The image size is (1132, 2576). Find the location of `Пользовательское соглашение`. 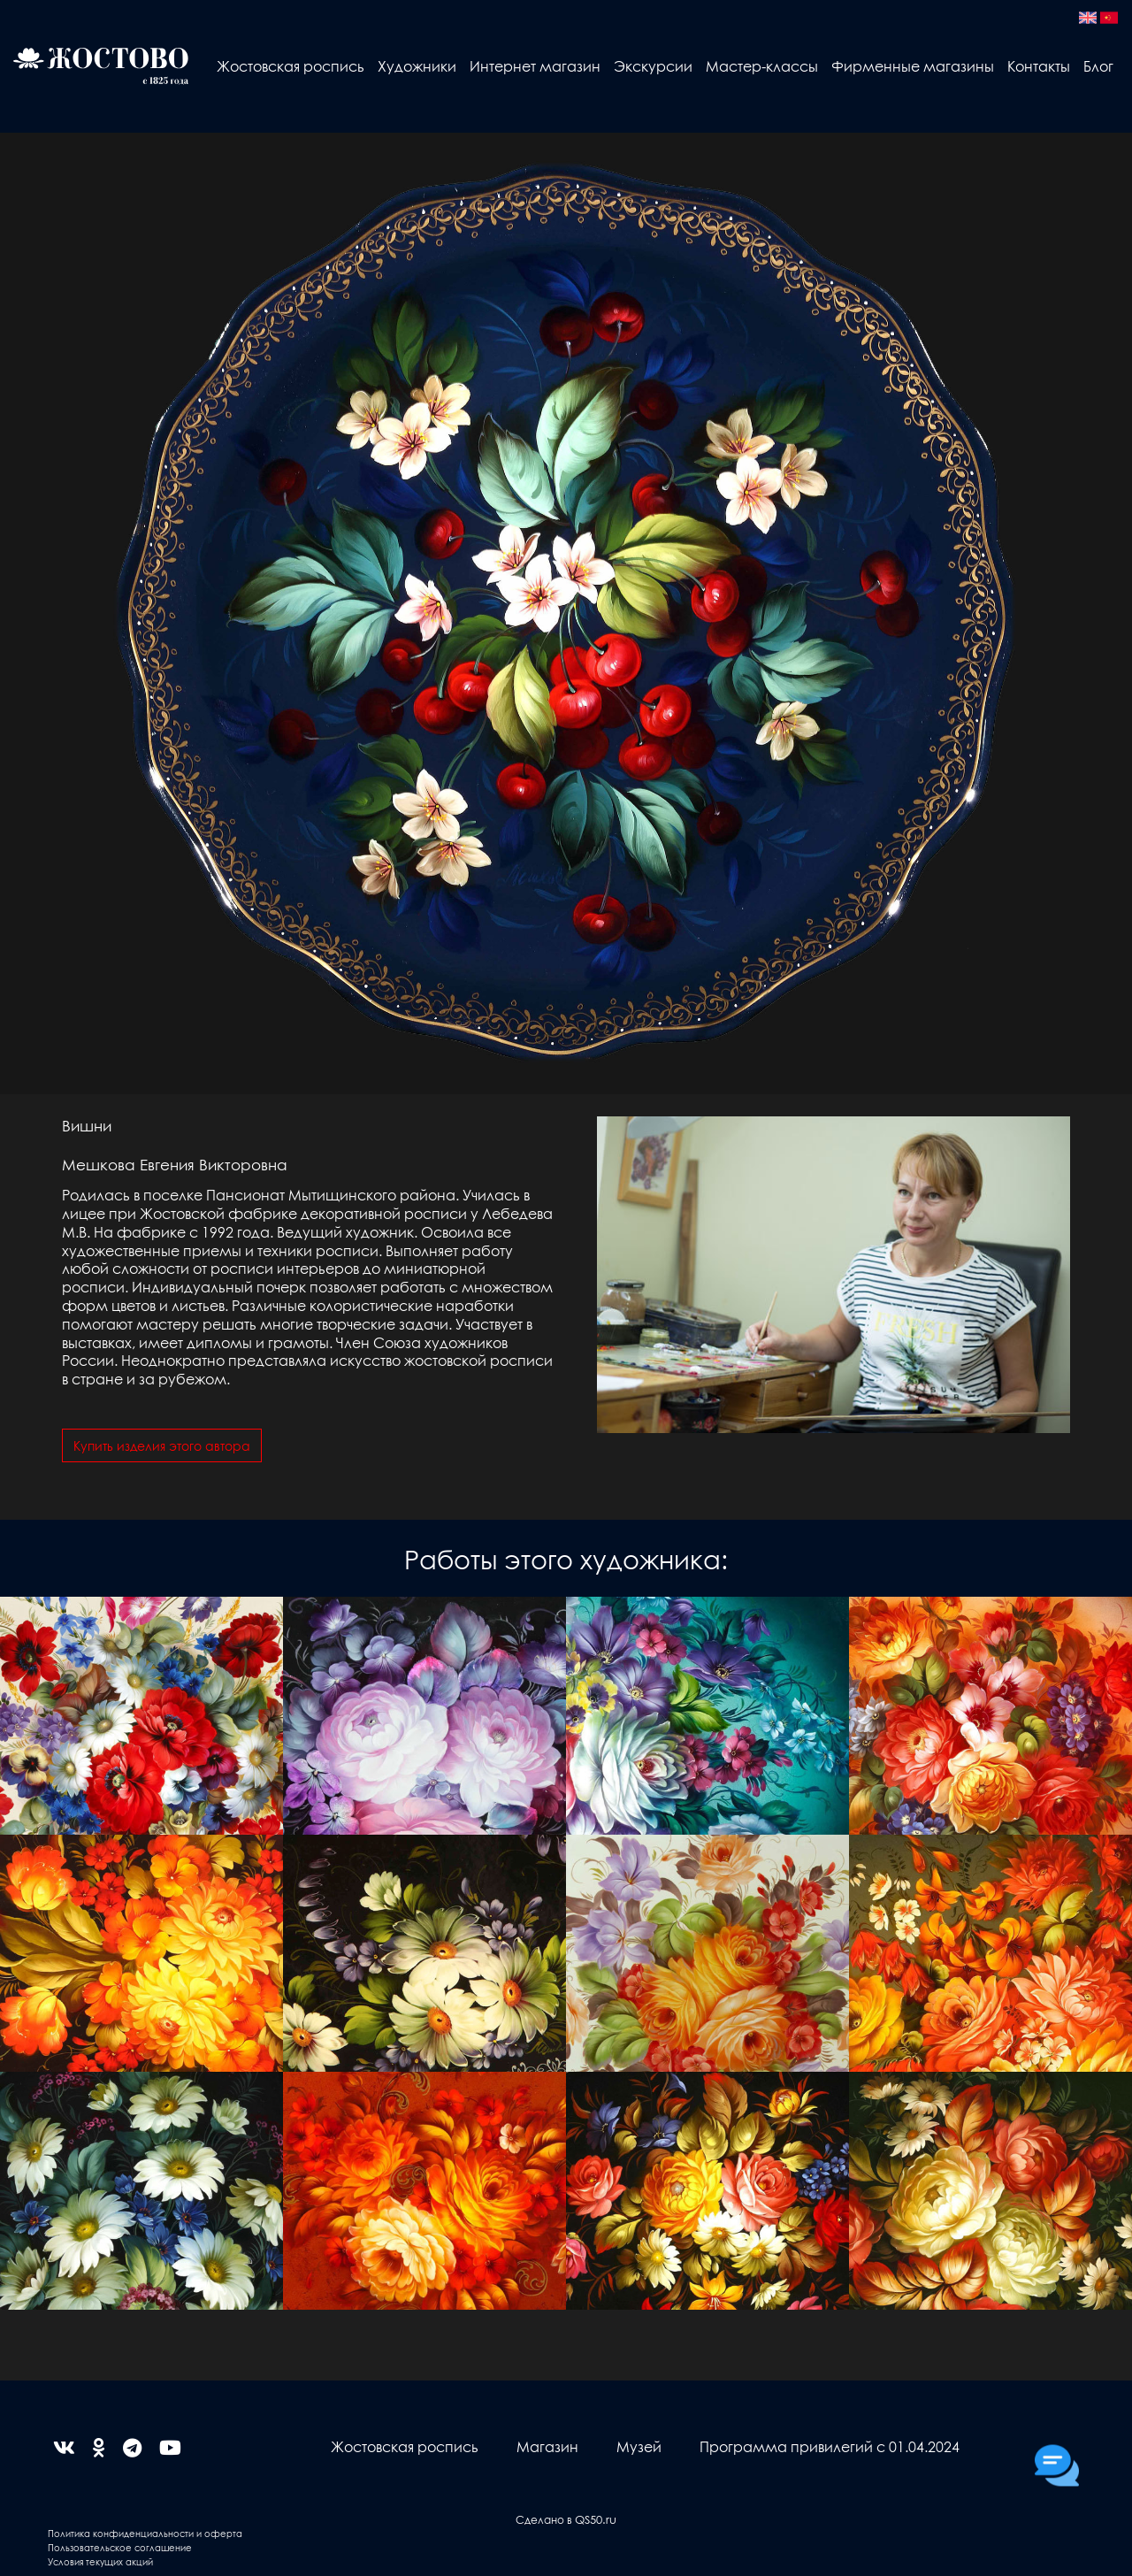

Пользовательское соглашение is located at coordinates (120, 2547).